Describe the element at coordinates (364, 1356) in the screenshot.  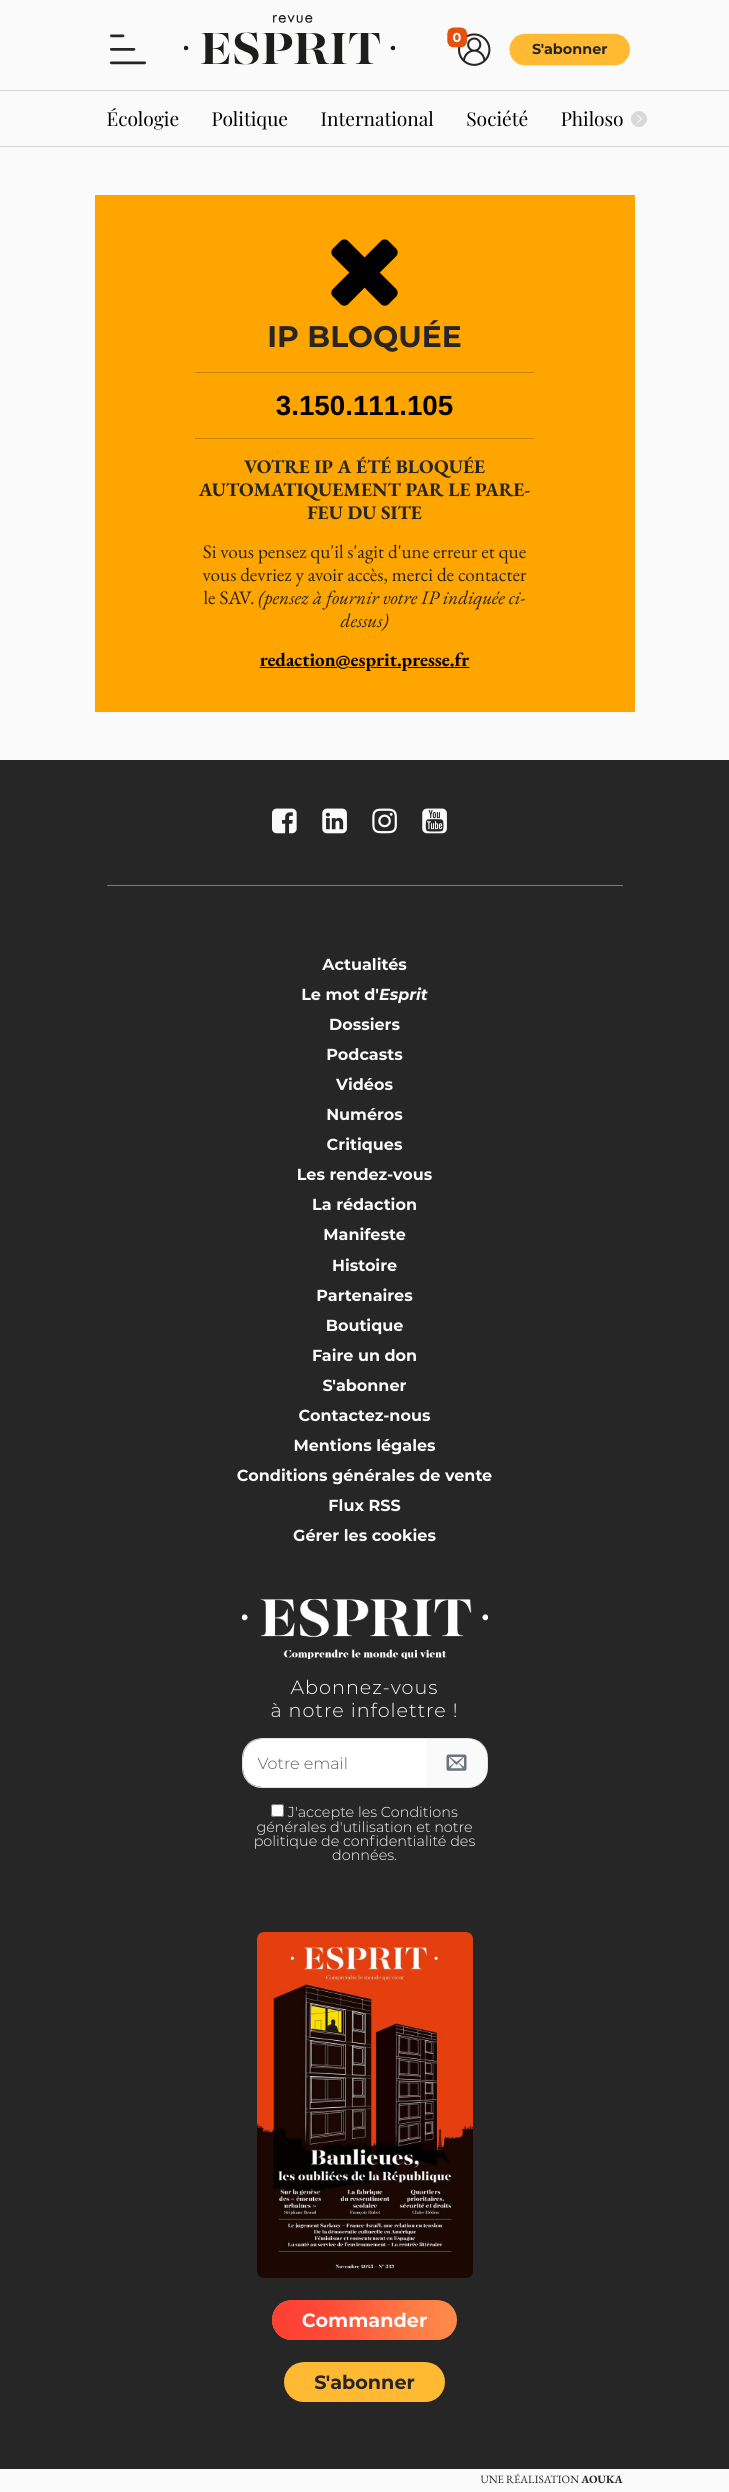
I see `Faire un don` at that location.